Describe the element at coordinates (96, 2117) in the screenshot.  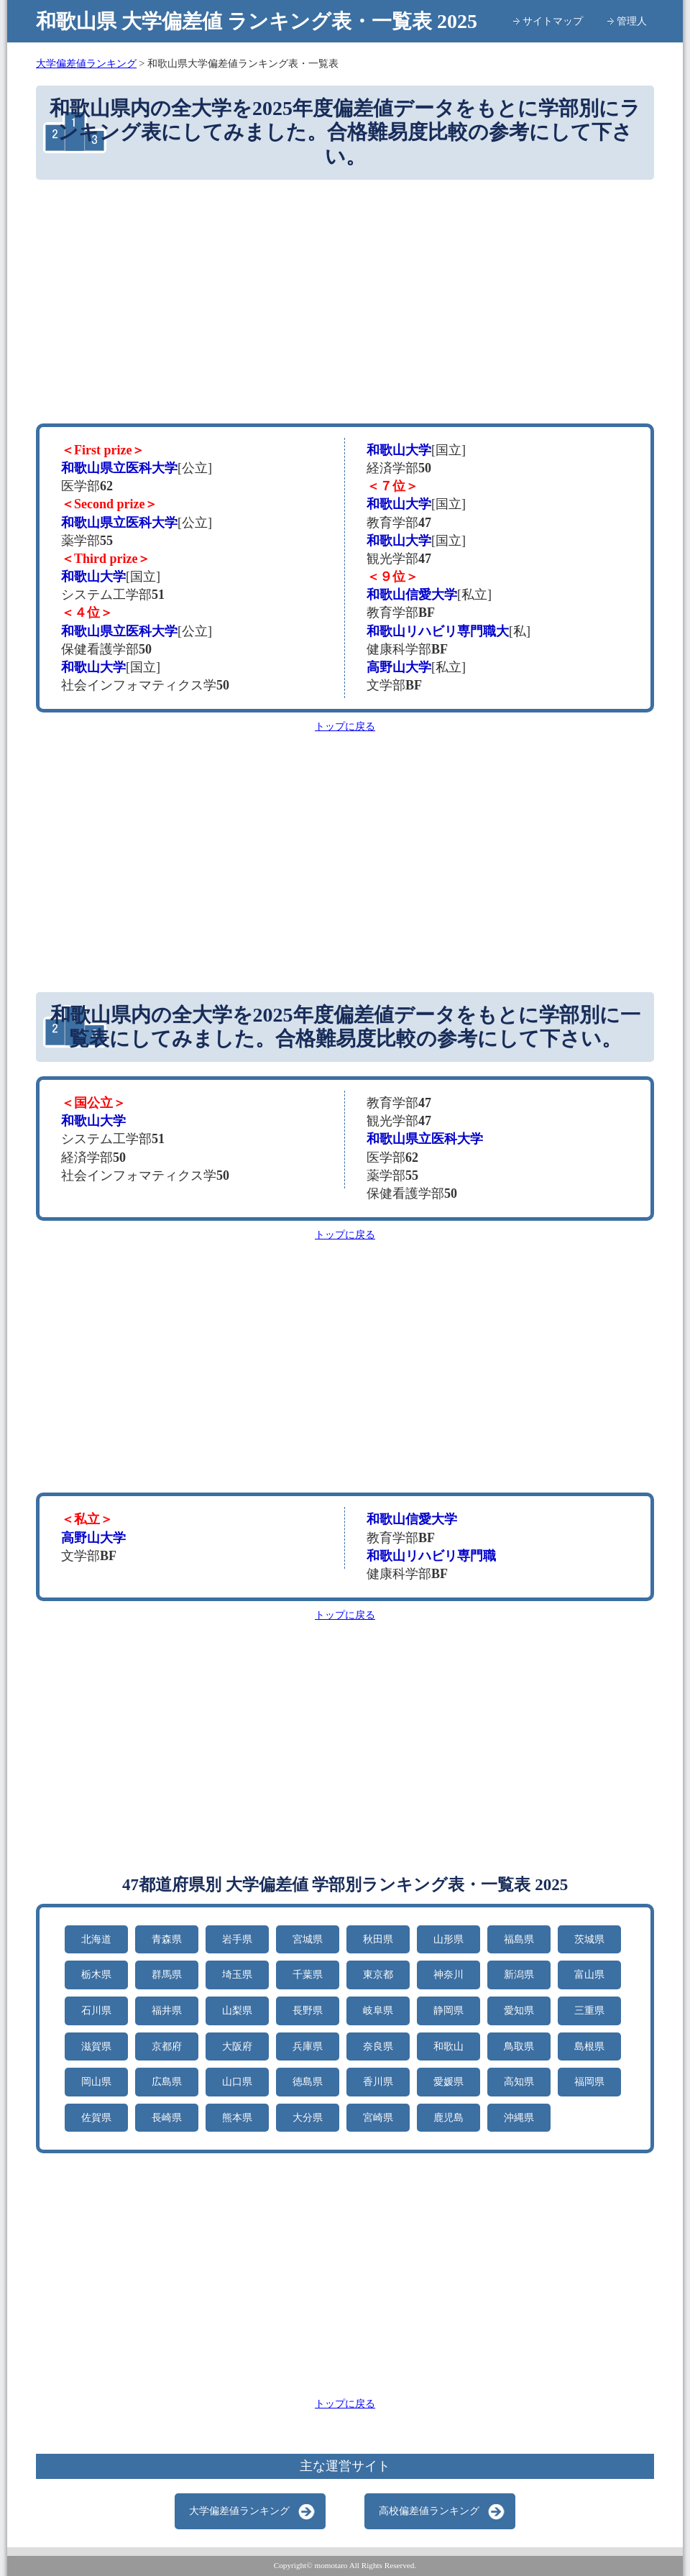
I see `佐賀県` at that location.